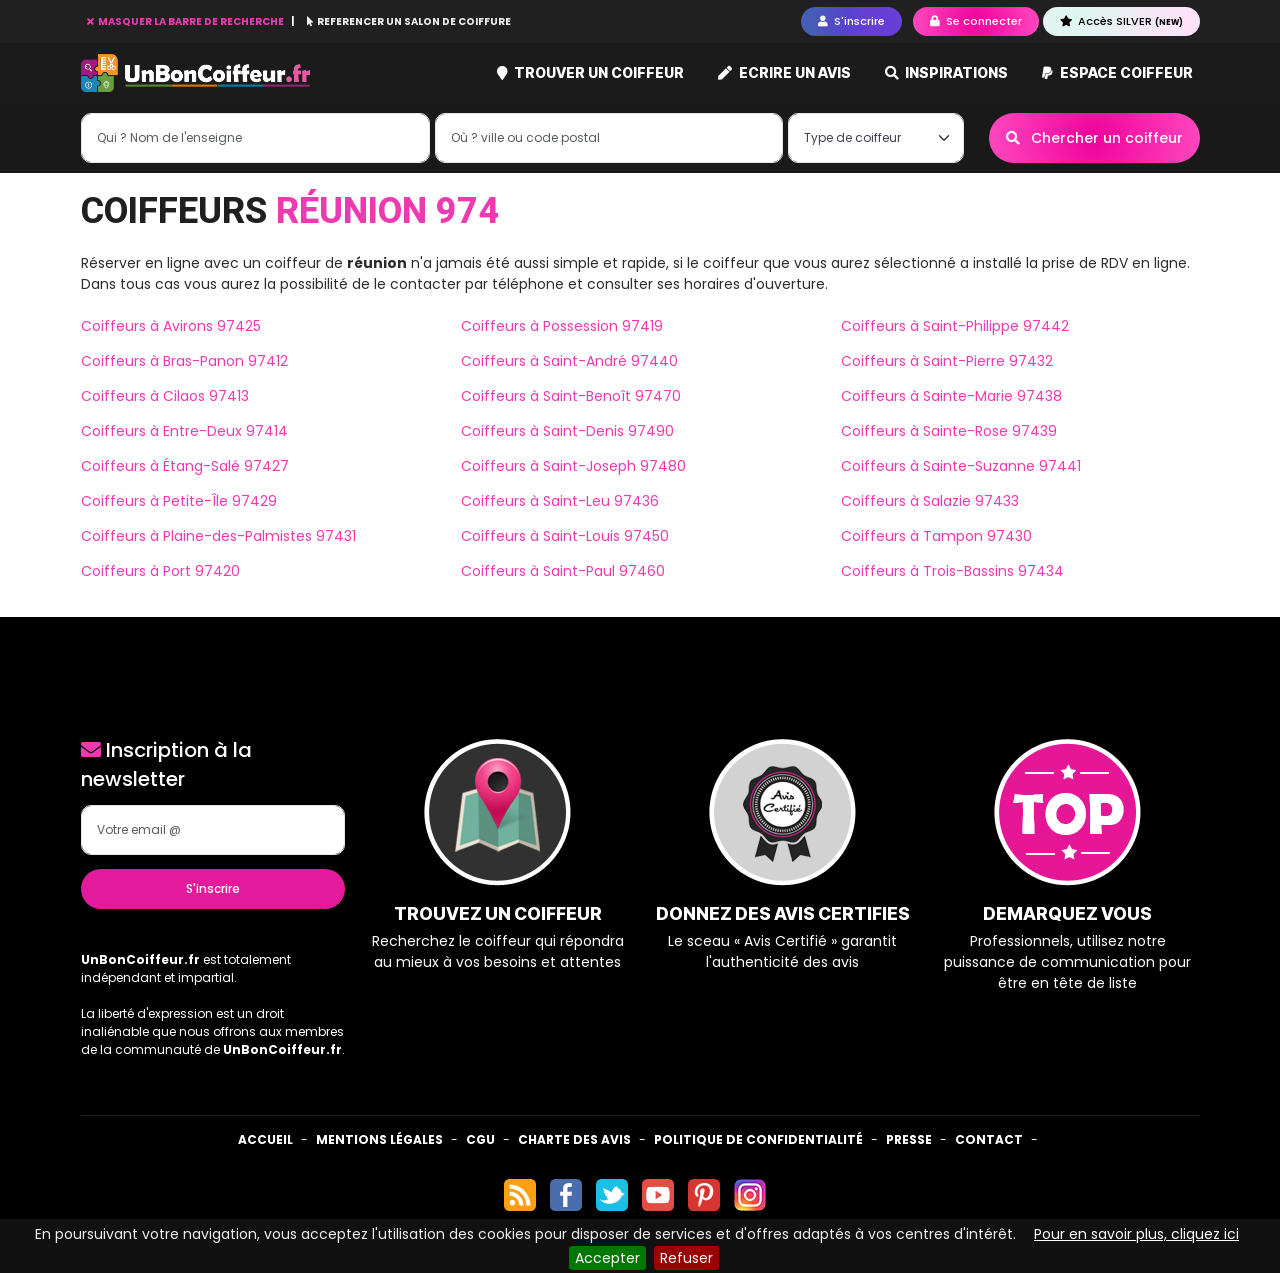  I want to click on Coiffeurs à Saint-Denis 97490, so click(567, 431).